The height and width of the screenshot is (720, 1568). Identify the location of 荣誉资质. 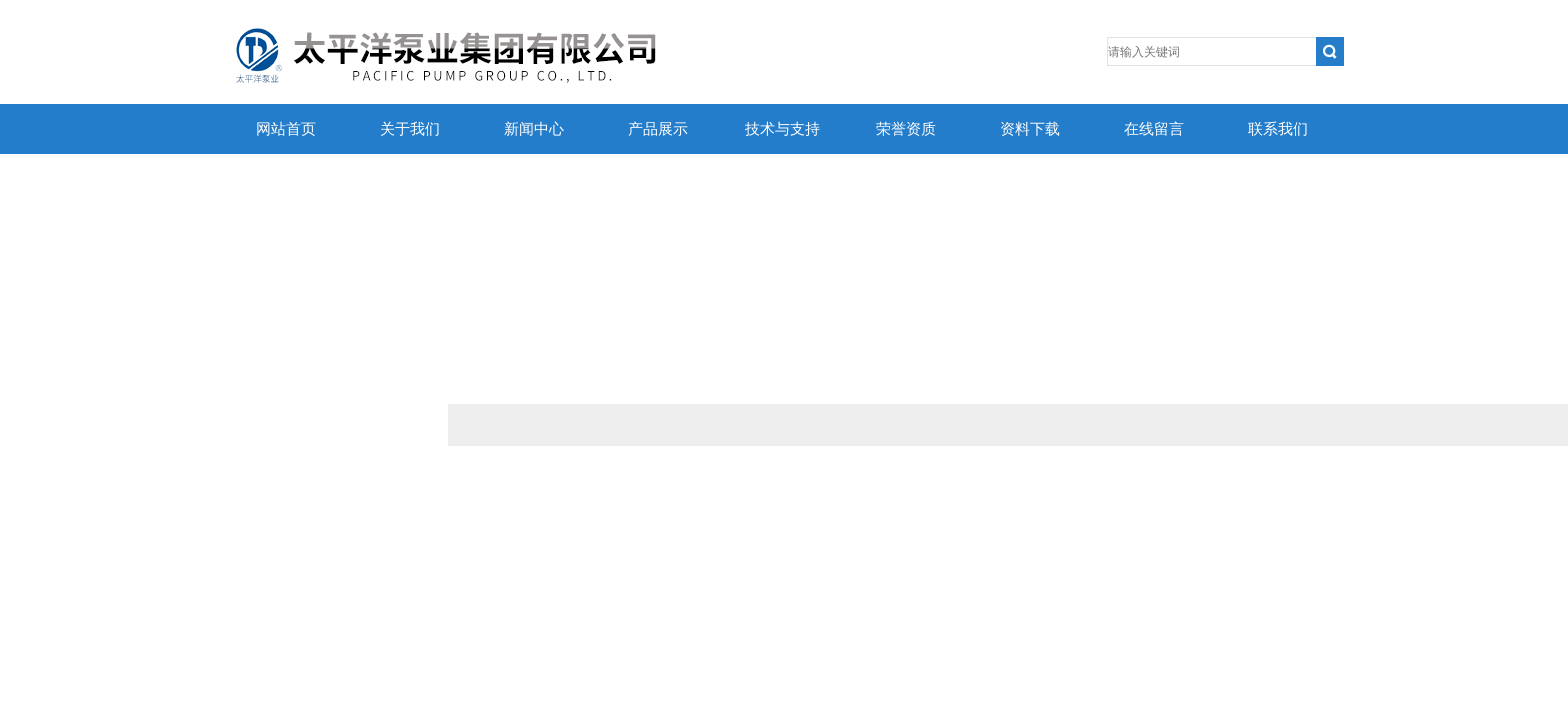
(906, 129).